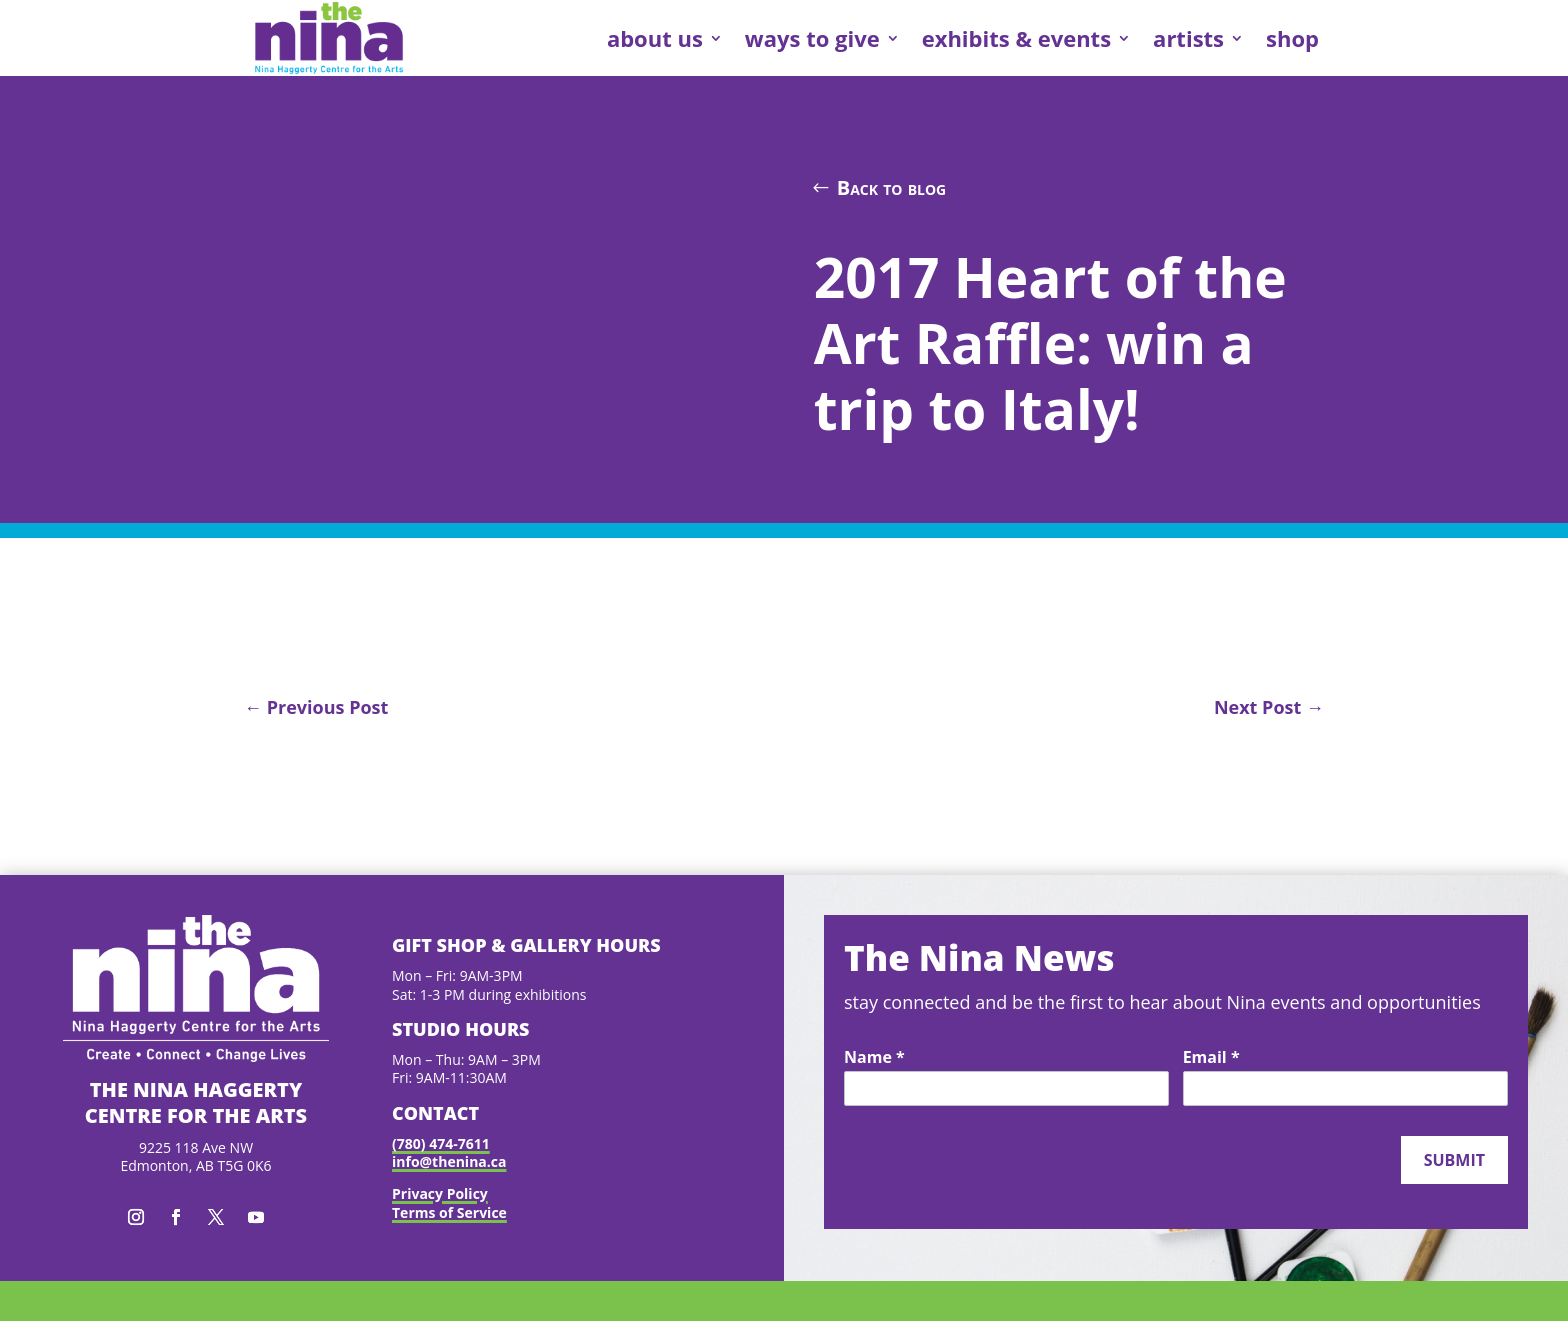 This screenshot has width=1568, height=1321. I want to click on Name, so click(874, 1058).